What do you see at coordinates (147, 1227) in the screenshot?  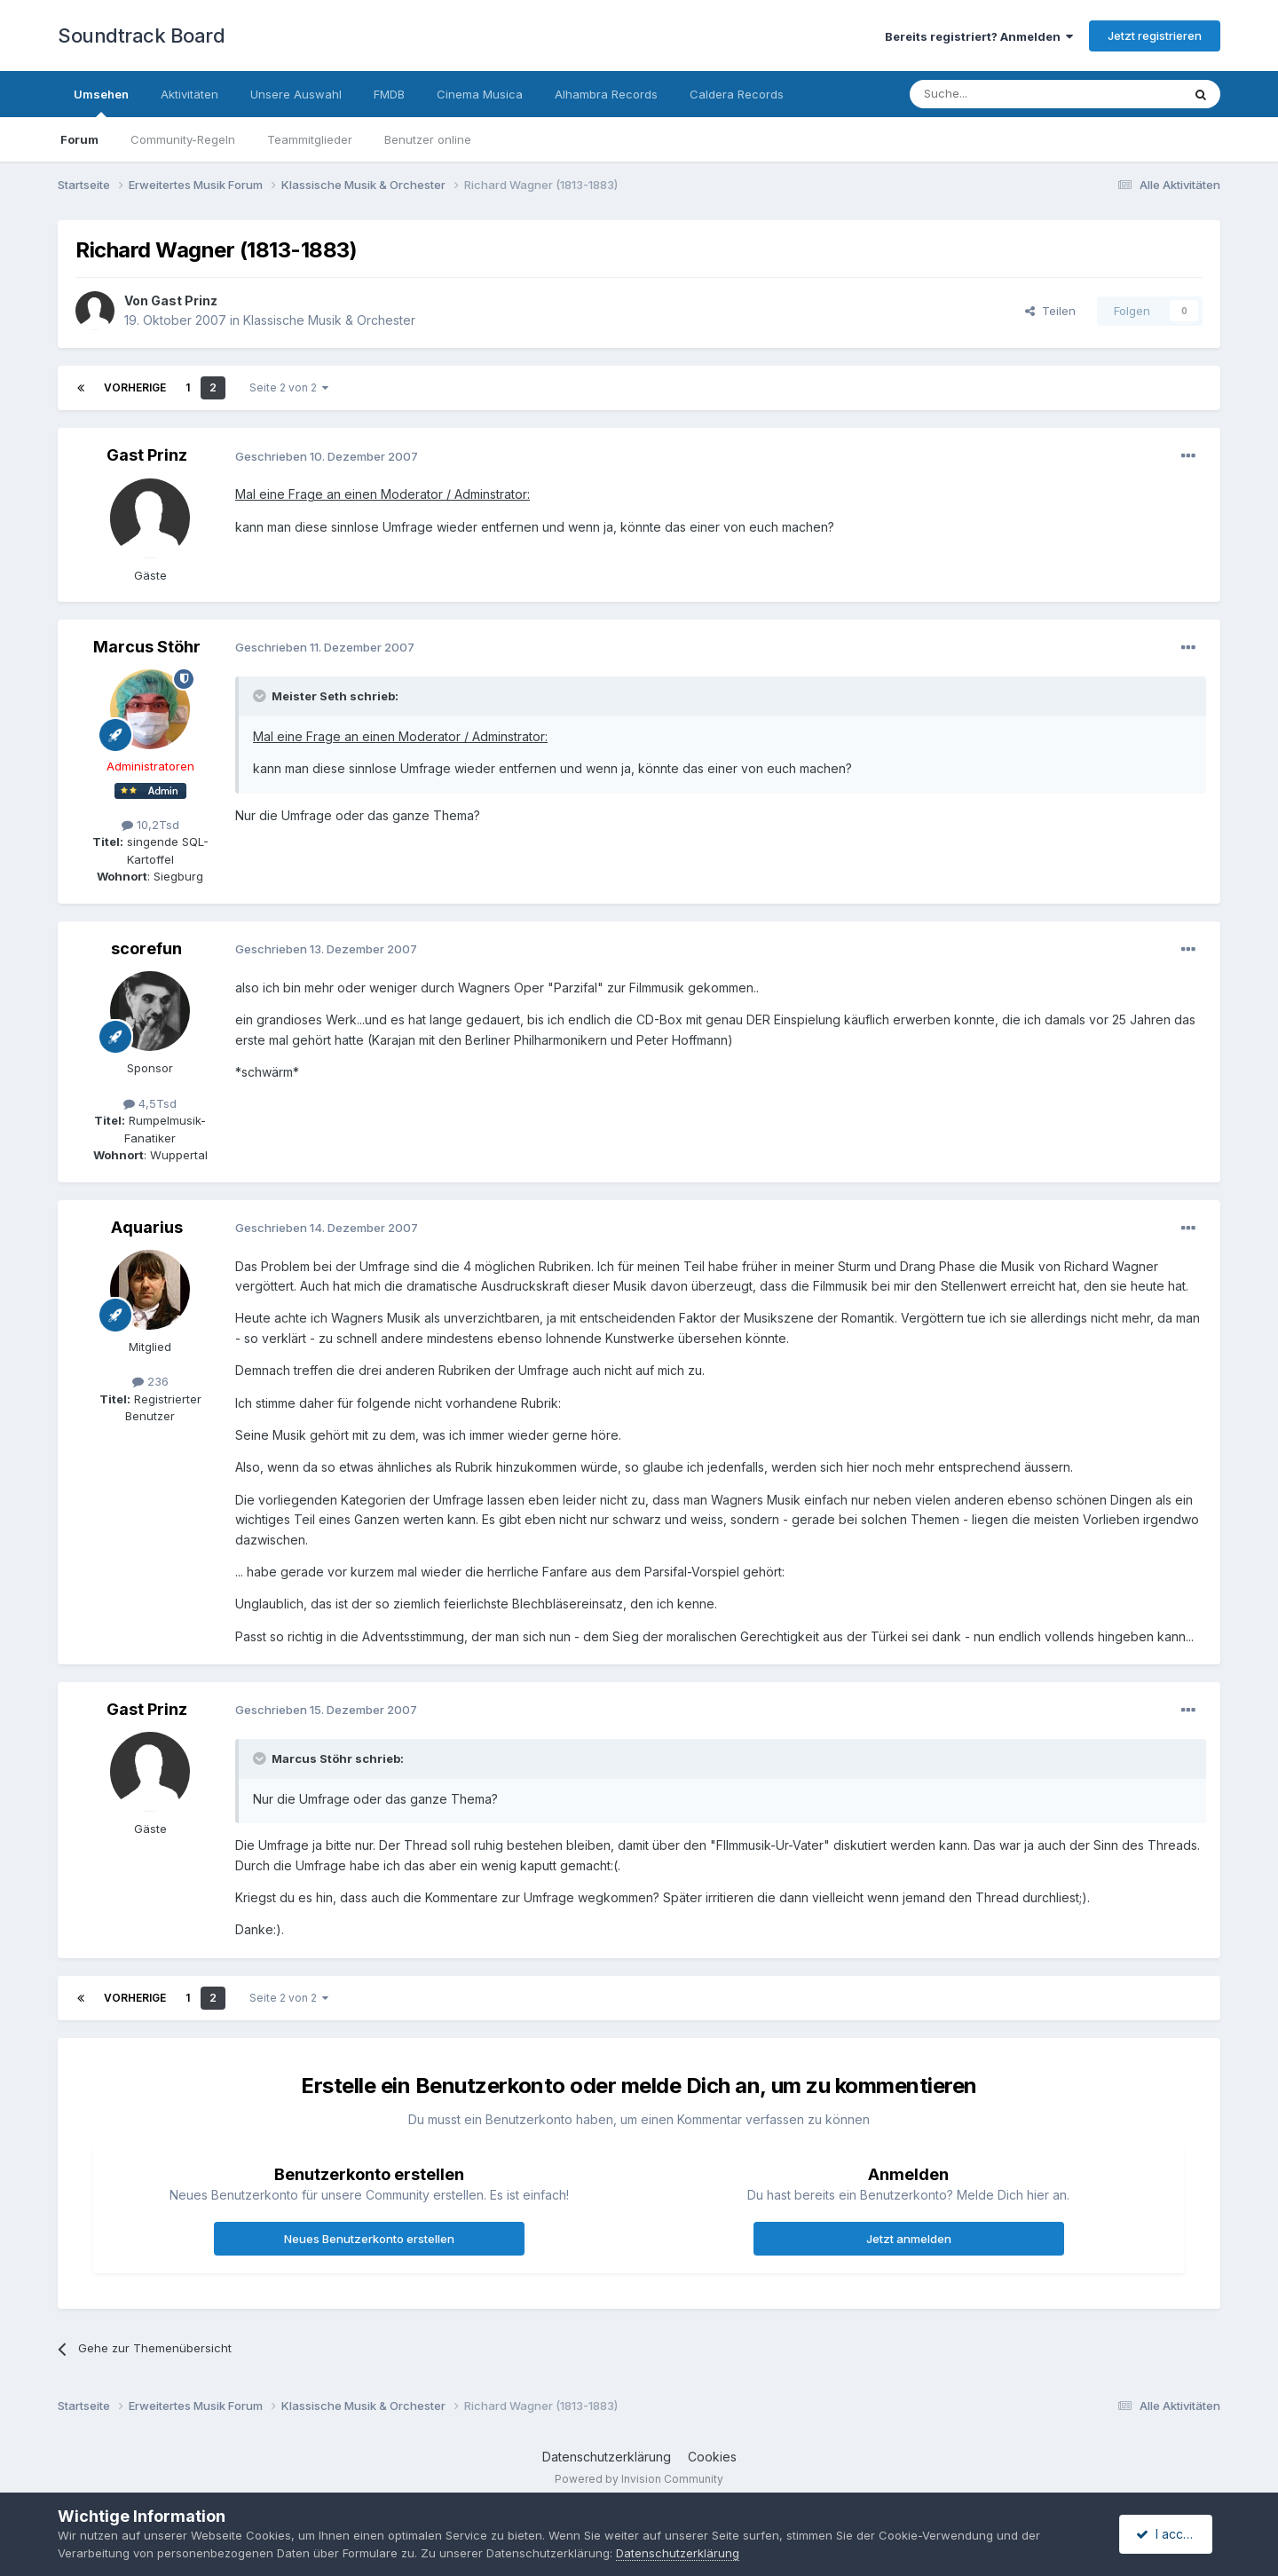 I see `Aquarius` at bounding box center [147, 1227].